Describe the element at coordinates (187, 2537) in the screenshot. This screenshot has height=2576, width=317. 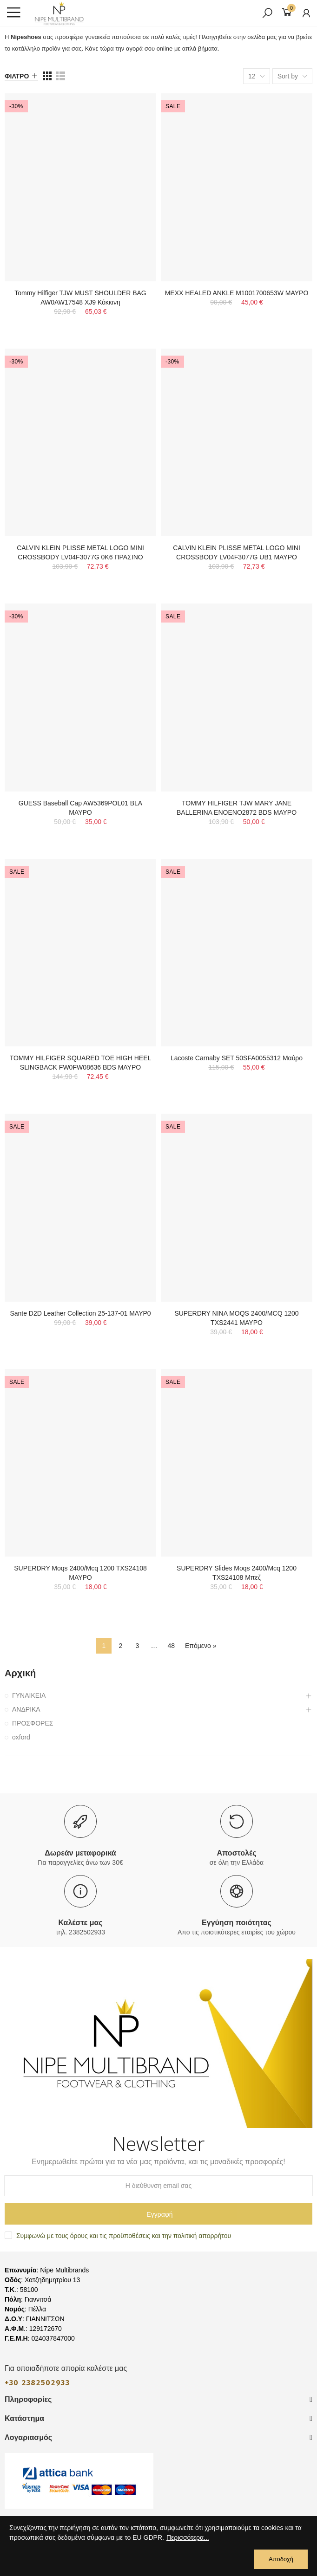
I see `Περισσότερα...` at that location.